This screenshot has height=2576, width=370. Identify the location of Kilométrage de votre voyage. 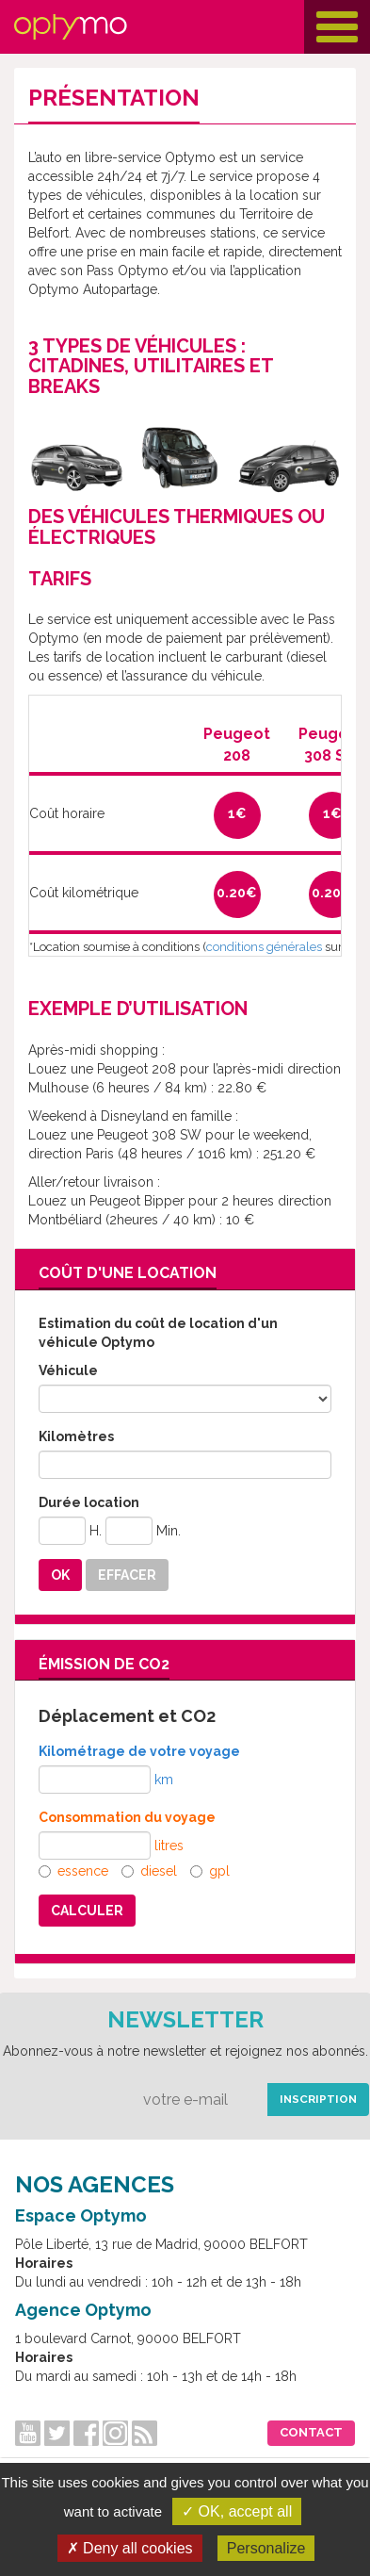
(139, 1751).